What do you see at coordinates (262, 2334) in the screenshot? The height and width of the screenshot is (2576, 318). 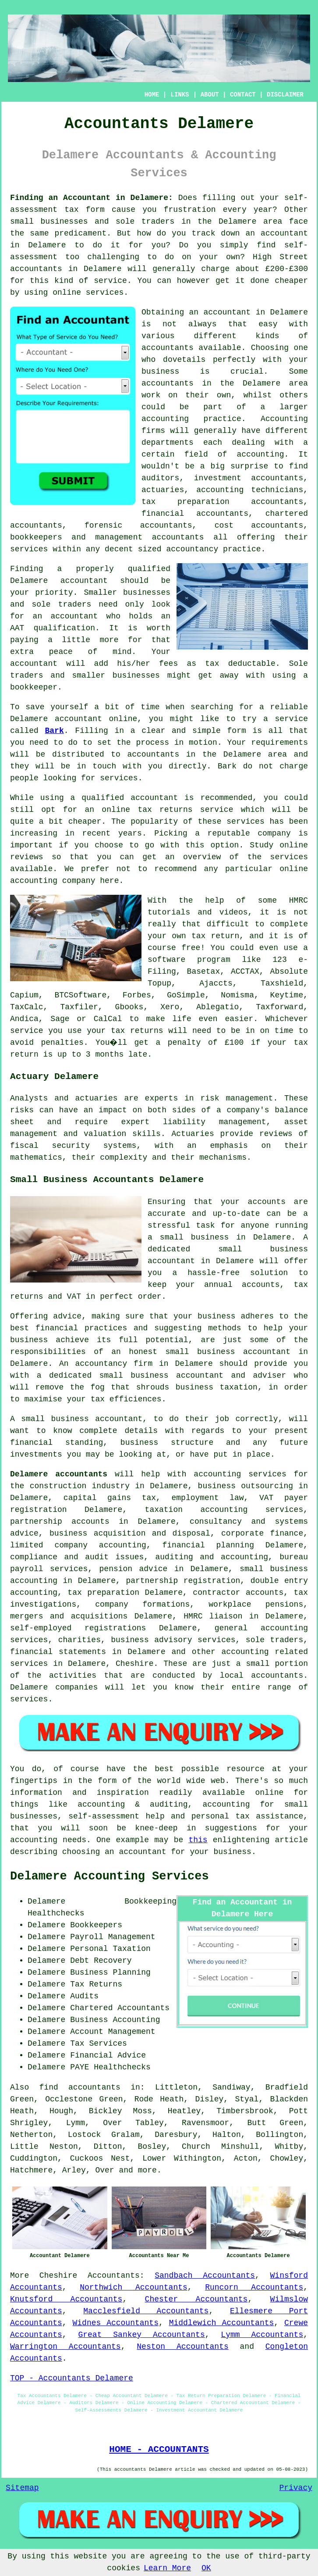 I see `Lymm Accountants` at bounding box center [262, 2334].